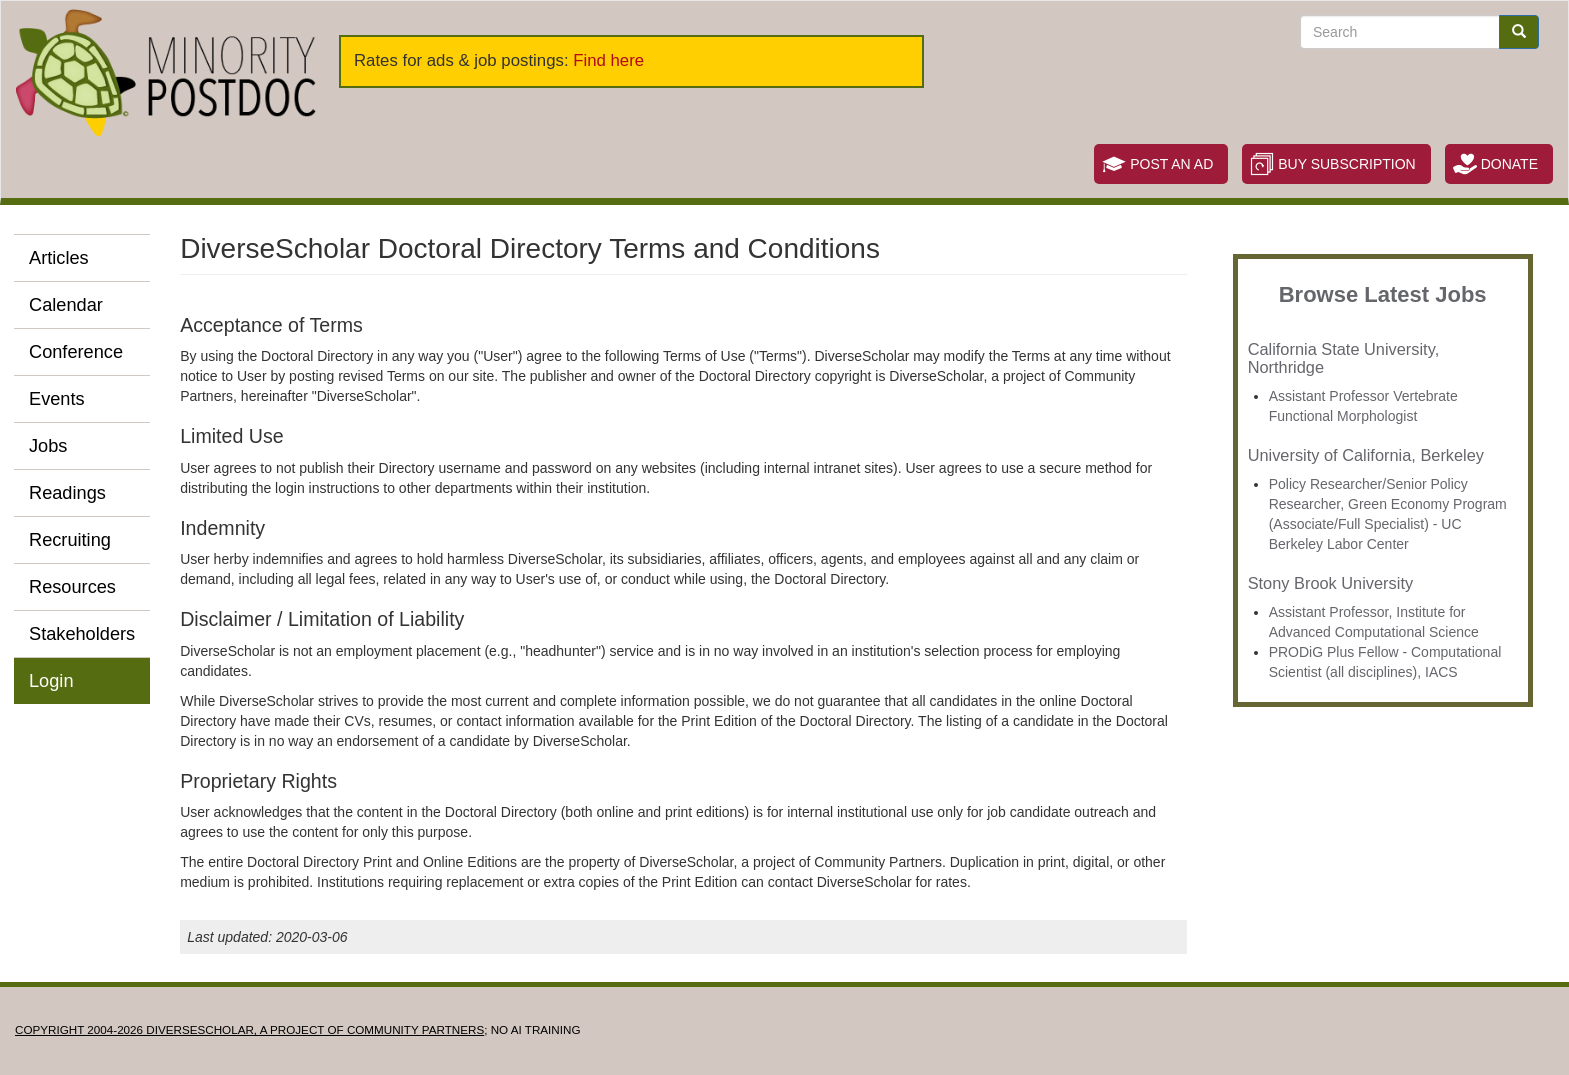 Image resolution: width=1569 pixels, height=1075 pixels. Describe the element at coordinates (76, 352) in the screenshot. I see `Conference` at that location.